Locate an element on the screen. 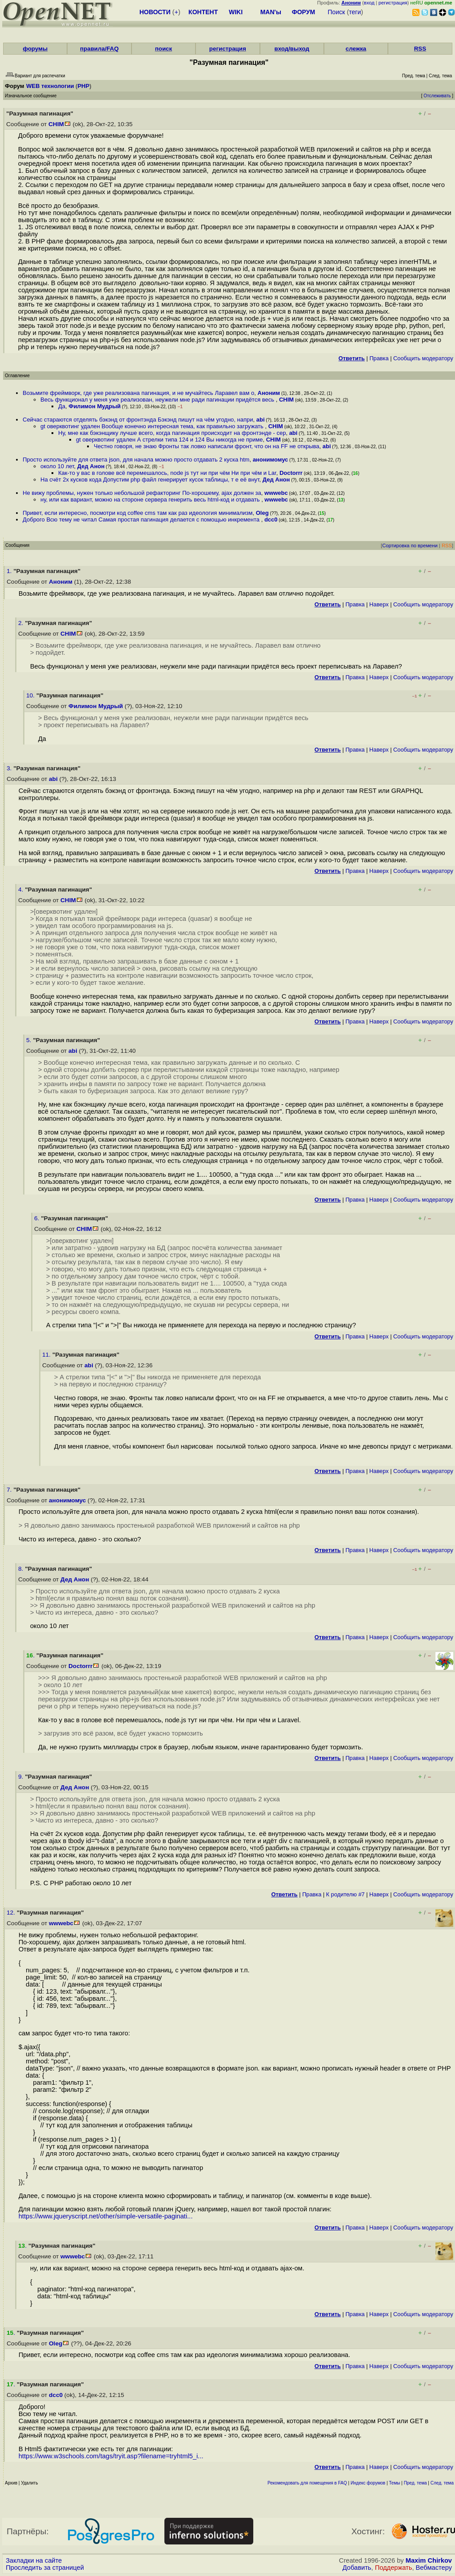  Честно говоря, не знаю Фронты так ловко написали фронт, что он на FF не открыва is located at coordinates (206, 446).